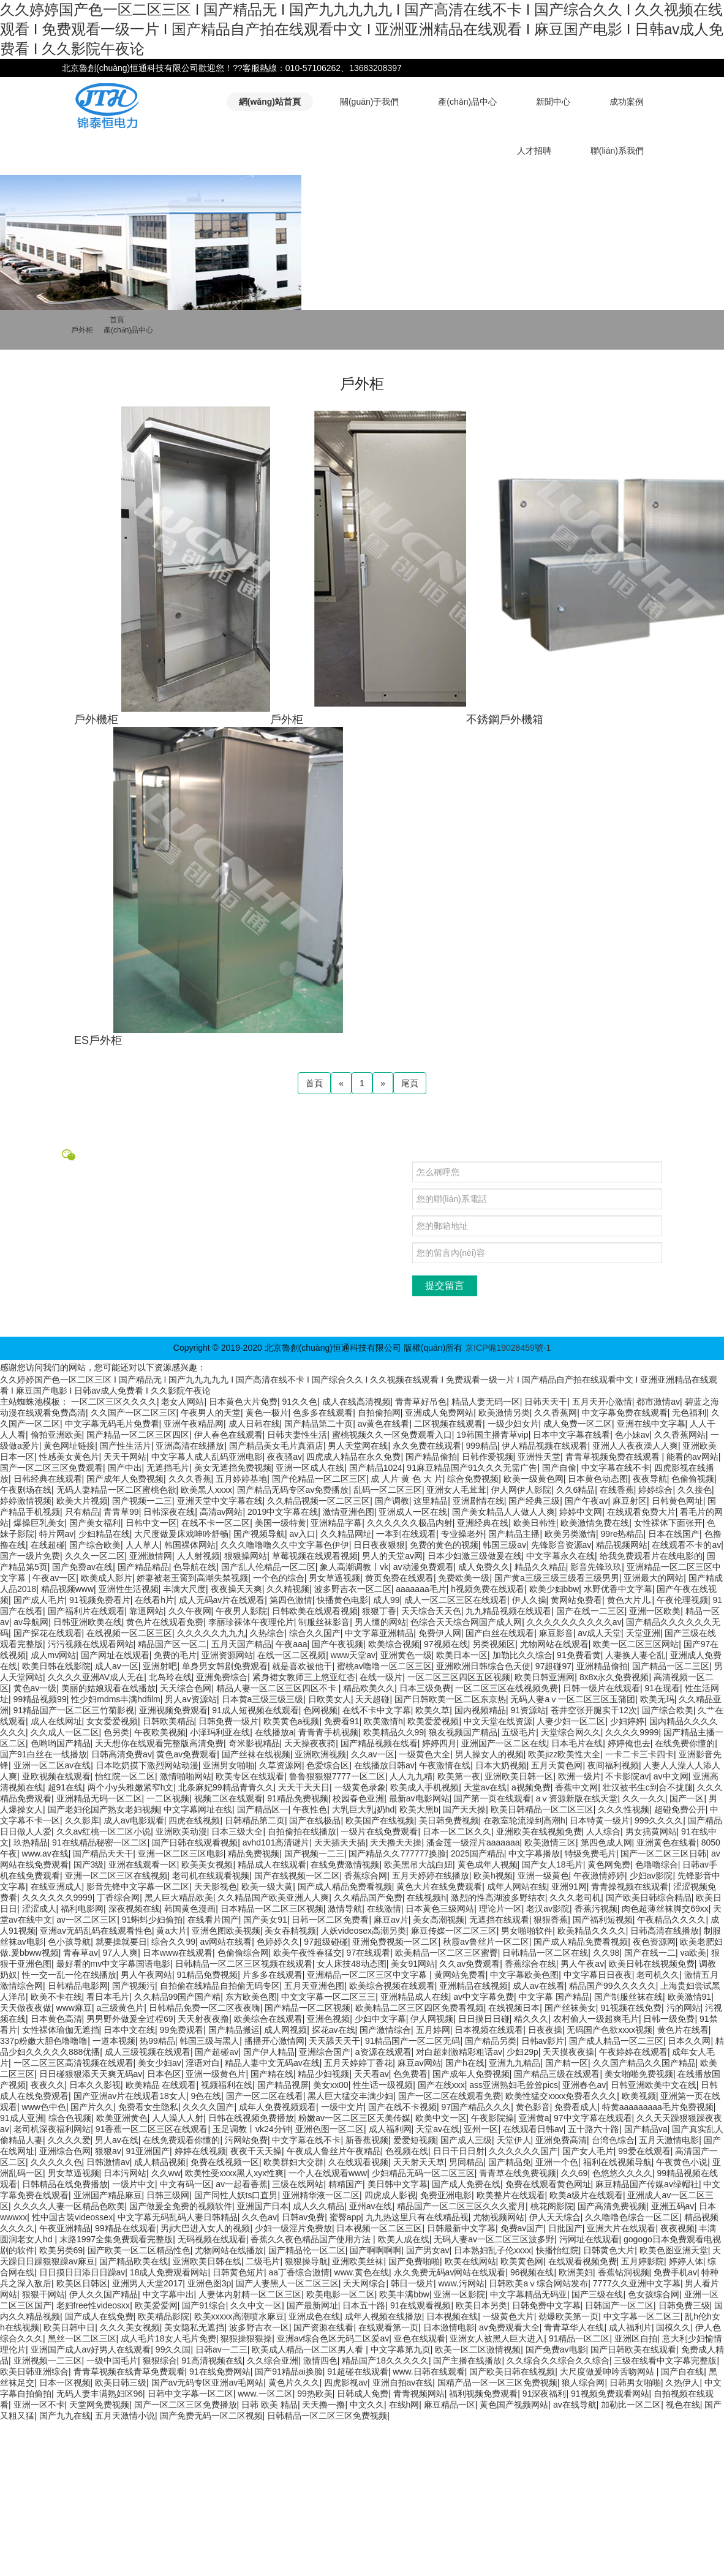 This screenshot has height=2576, width=724. Describe the element at coordinates (302, 1534) in the screenshot. I see `av入口` at that location.